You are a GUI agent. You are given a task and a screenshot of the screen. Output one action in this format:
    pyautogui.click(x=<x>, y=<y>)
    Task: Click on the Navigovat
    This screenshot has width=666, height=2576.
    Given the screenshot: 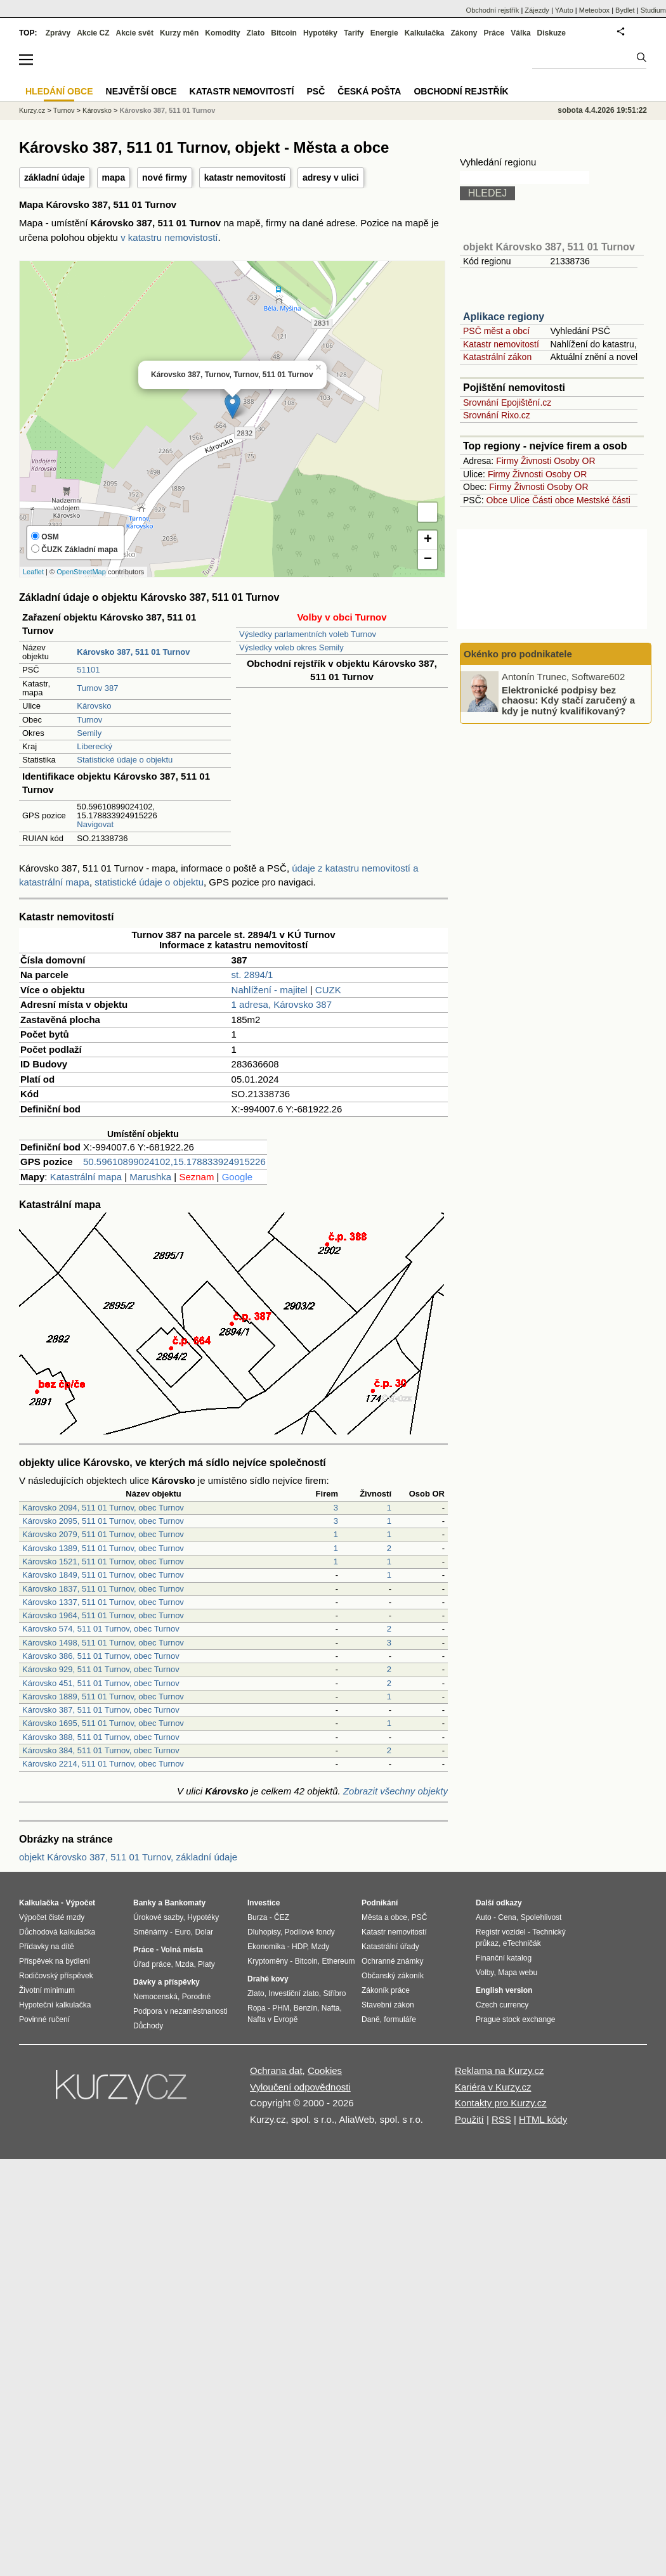 What is the action you would take?
    pyautogui.click(x=95, y=824)
    